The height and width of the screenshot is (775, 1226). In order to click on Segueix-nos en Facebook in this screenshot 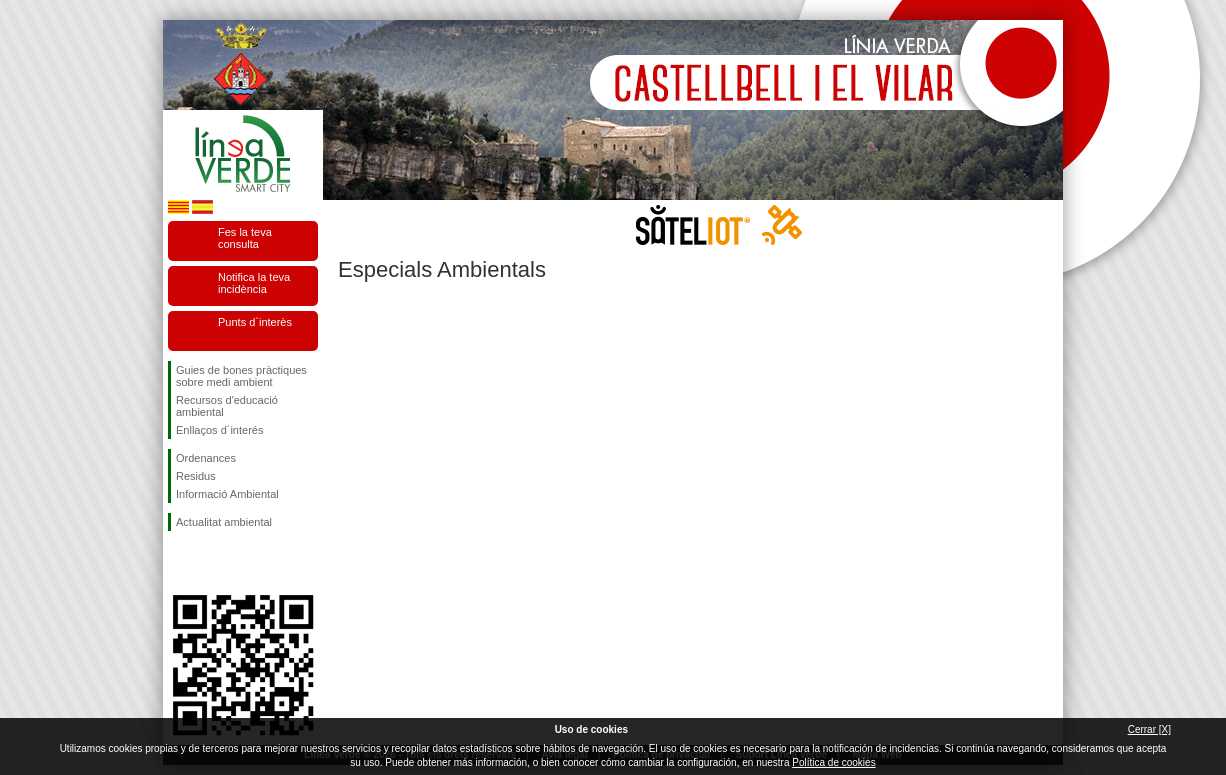, I will do `click(180, 563)`.